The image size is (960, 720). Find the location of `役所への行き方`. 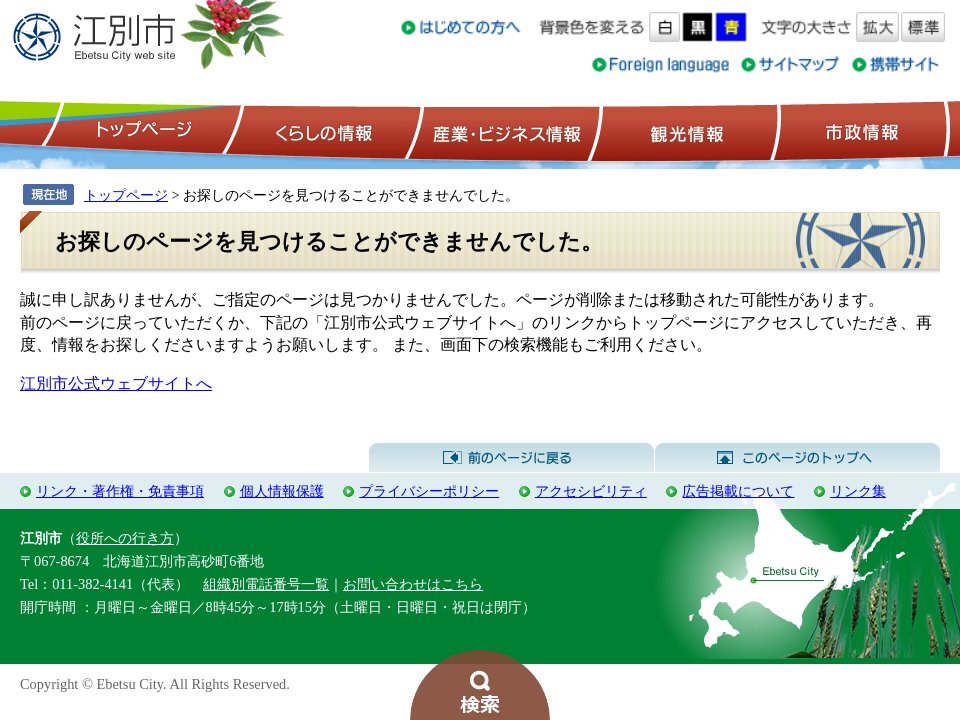

役所への行き方 is located at coordinates (125, 538).